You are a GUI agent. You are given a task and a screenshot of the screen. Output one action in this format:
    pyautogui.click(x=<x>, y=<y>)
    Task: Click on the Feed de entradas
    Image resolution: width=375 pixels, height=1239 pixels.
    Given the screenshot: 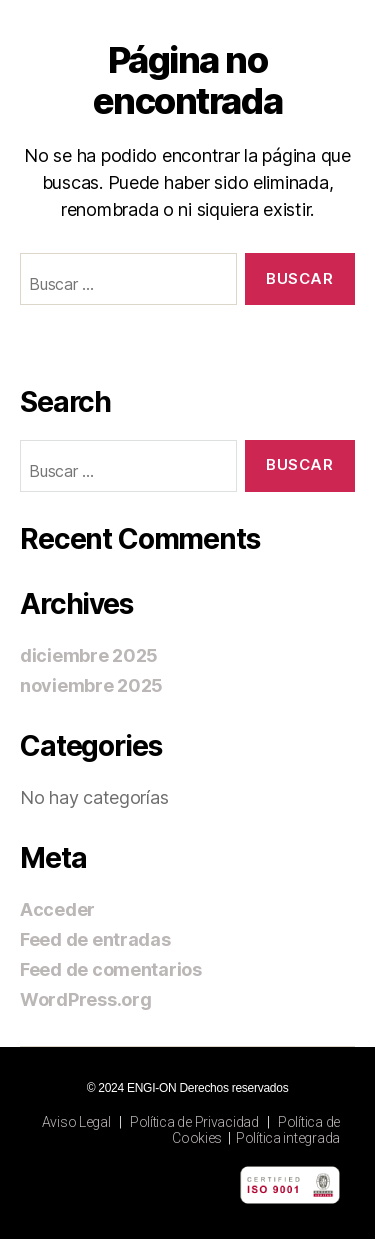 What is the action you would take?
    pyautogui.click(x=95, y=939)
    